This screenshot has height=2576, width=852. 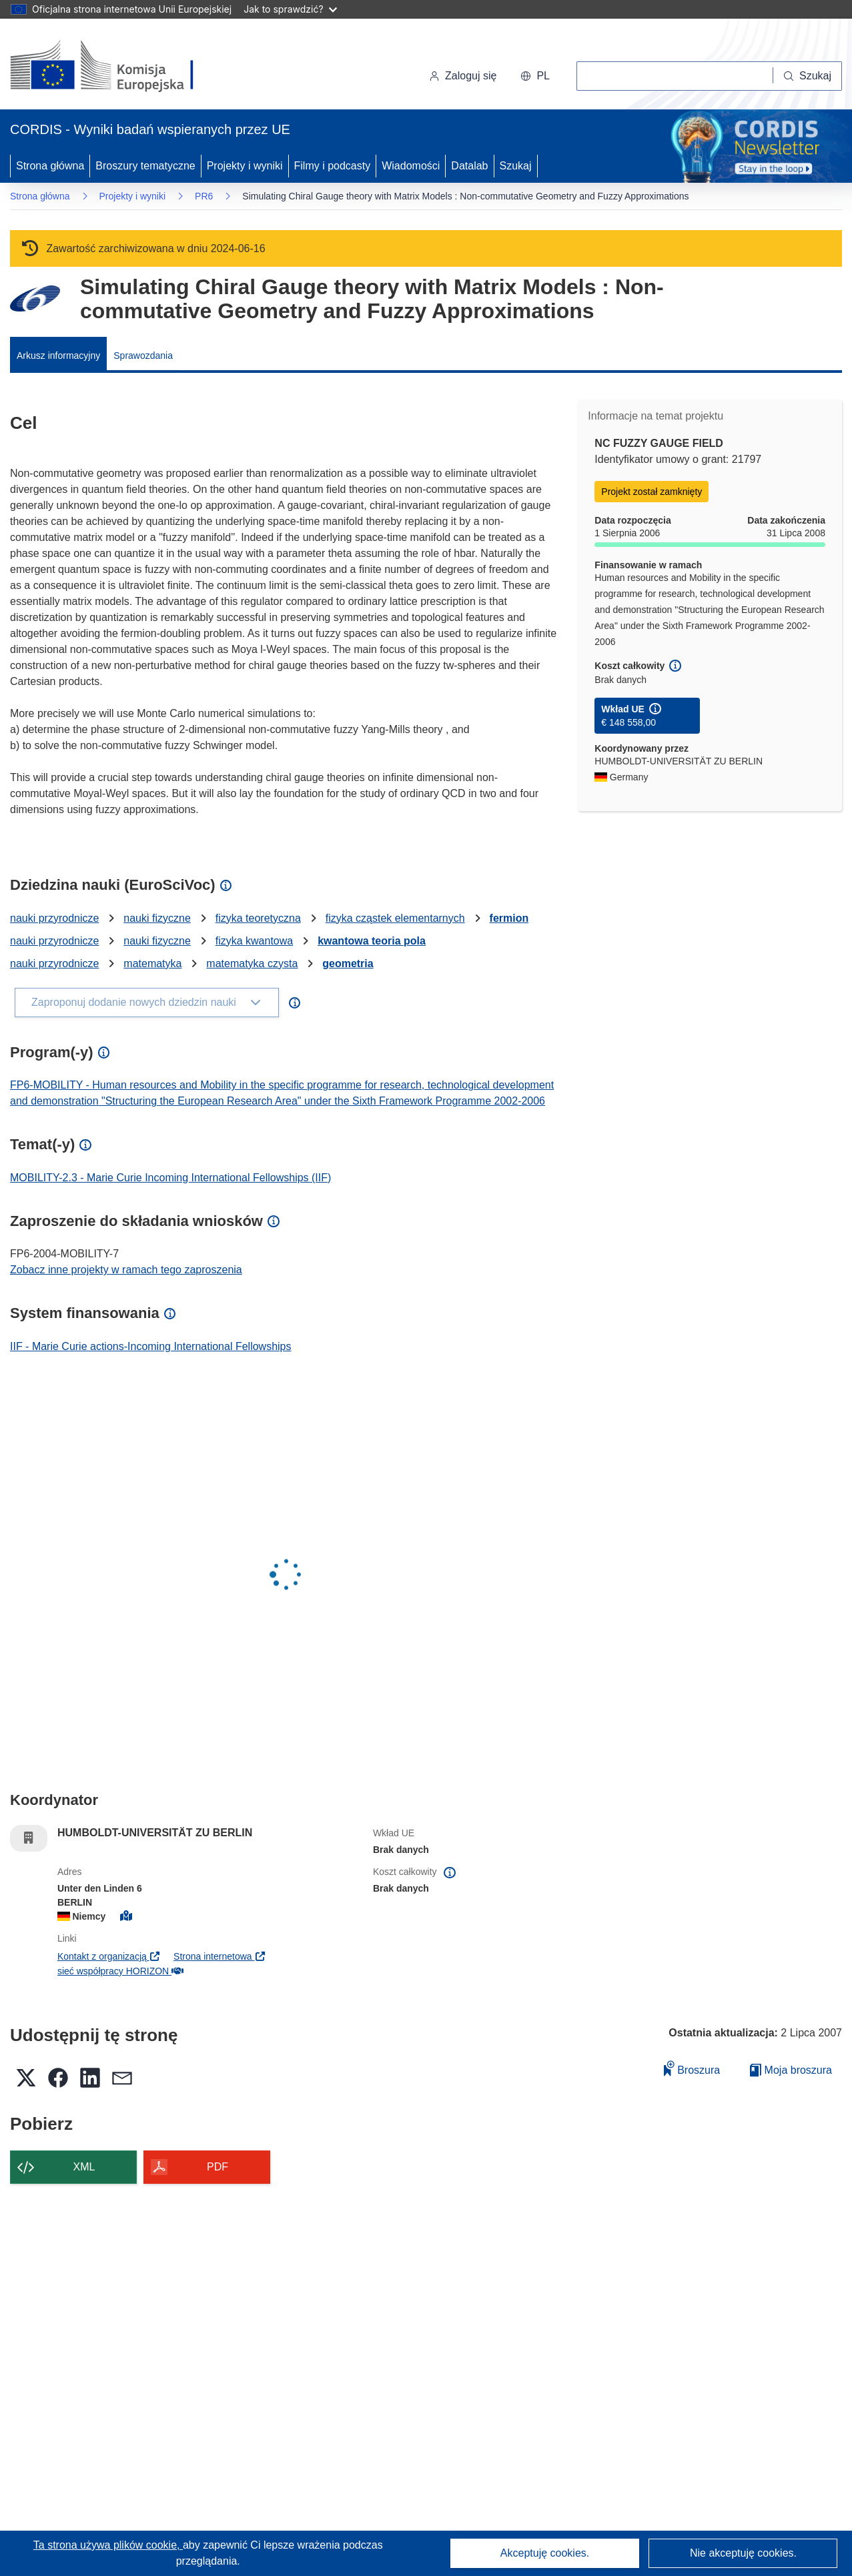 What do you see at coordinates (54, 918) in the screenshot?
I see `nauki przyrodnicze` at bounding box center [54, 918].